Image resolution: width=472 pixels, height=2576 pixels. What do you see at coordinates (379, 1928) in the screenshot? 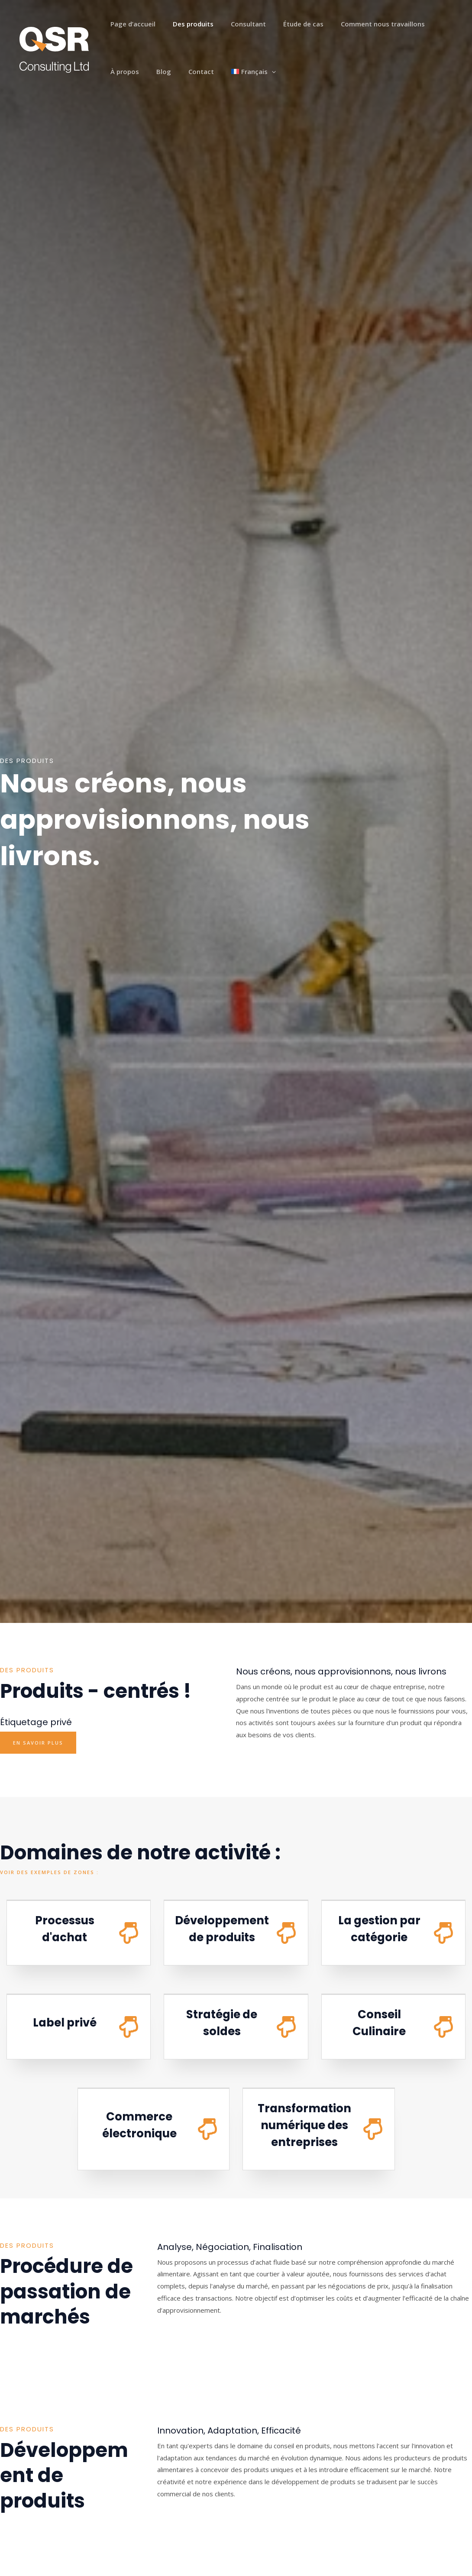
I see `La gestion par catégorie` at bounding box center [379, 1928].